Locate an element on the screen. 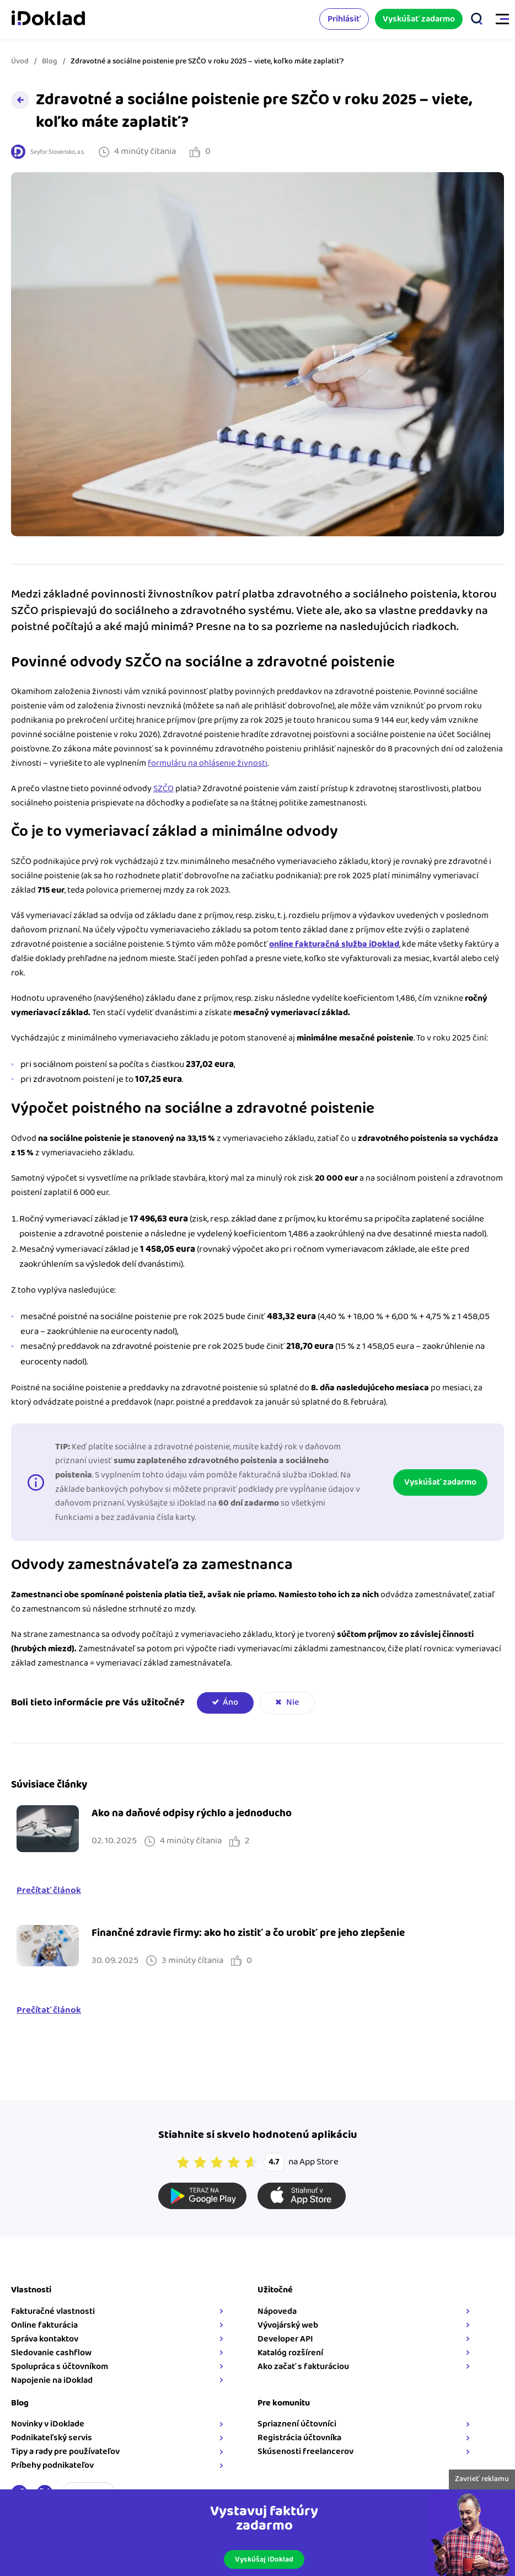  formuláru na ohlásenie živnosti is located at coordinates (207, 763).